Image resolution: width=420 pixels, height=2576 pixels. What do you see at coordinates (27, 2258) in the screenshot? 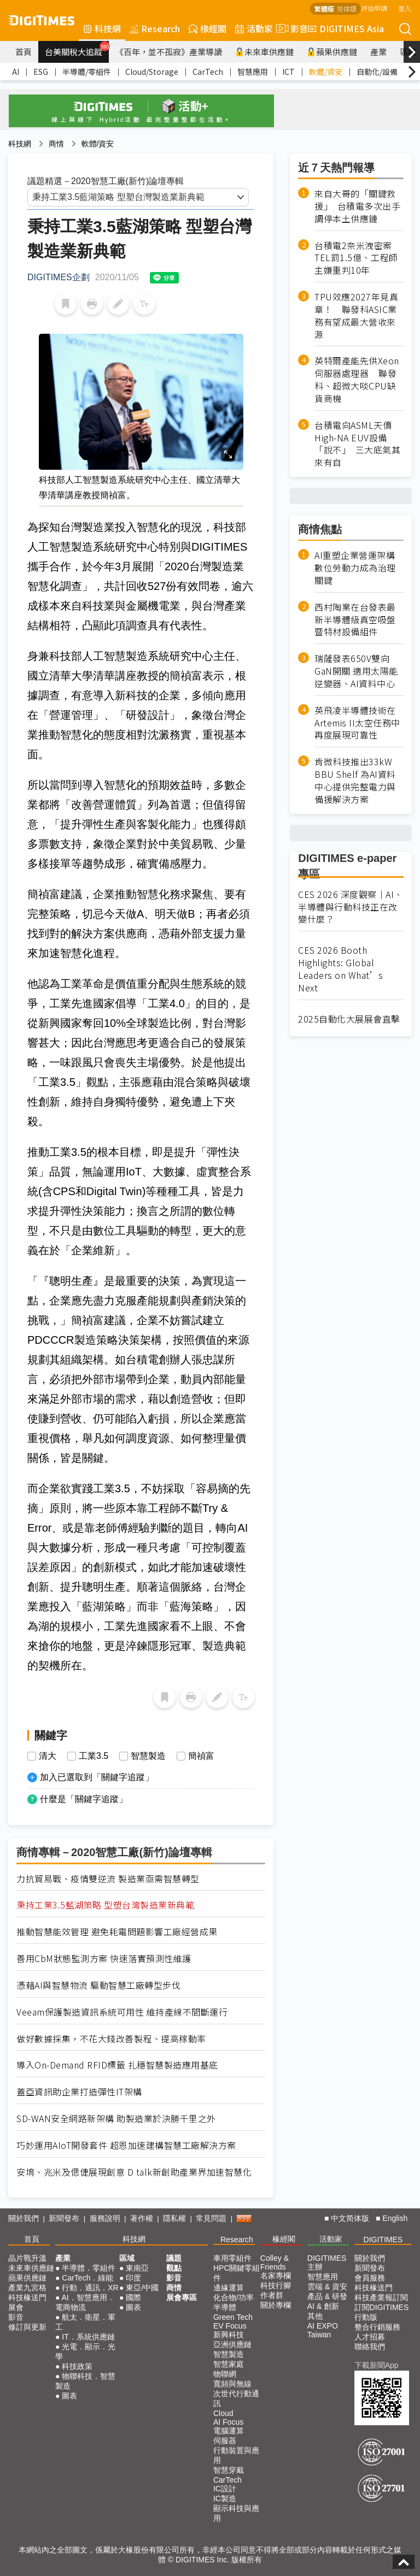
I see `晶片戰升溫` at bounding box center [27, 2258].